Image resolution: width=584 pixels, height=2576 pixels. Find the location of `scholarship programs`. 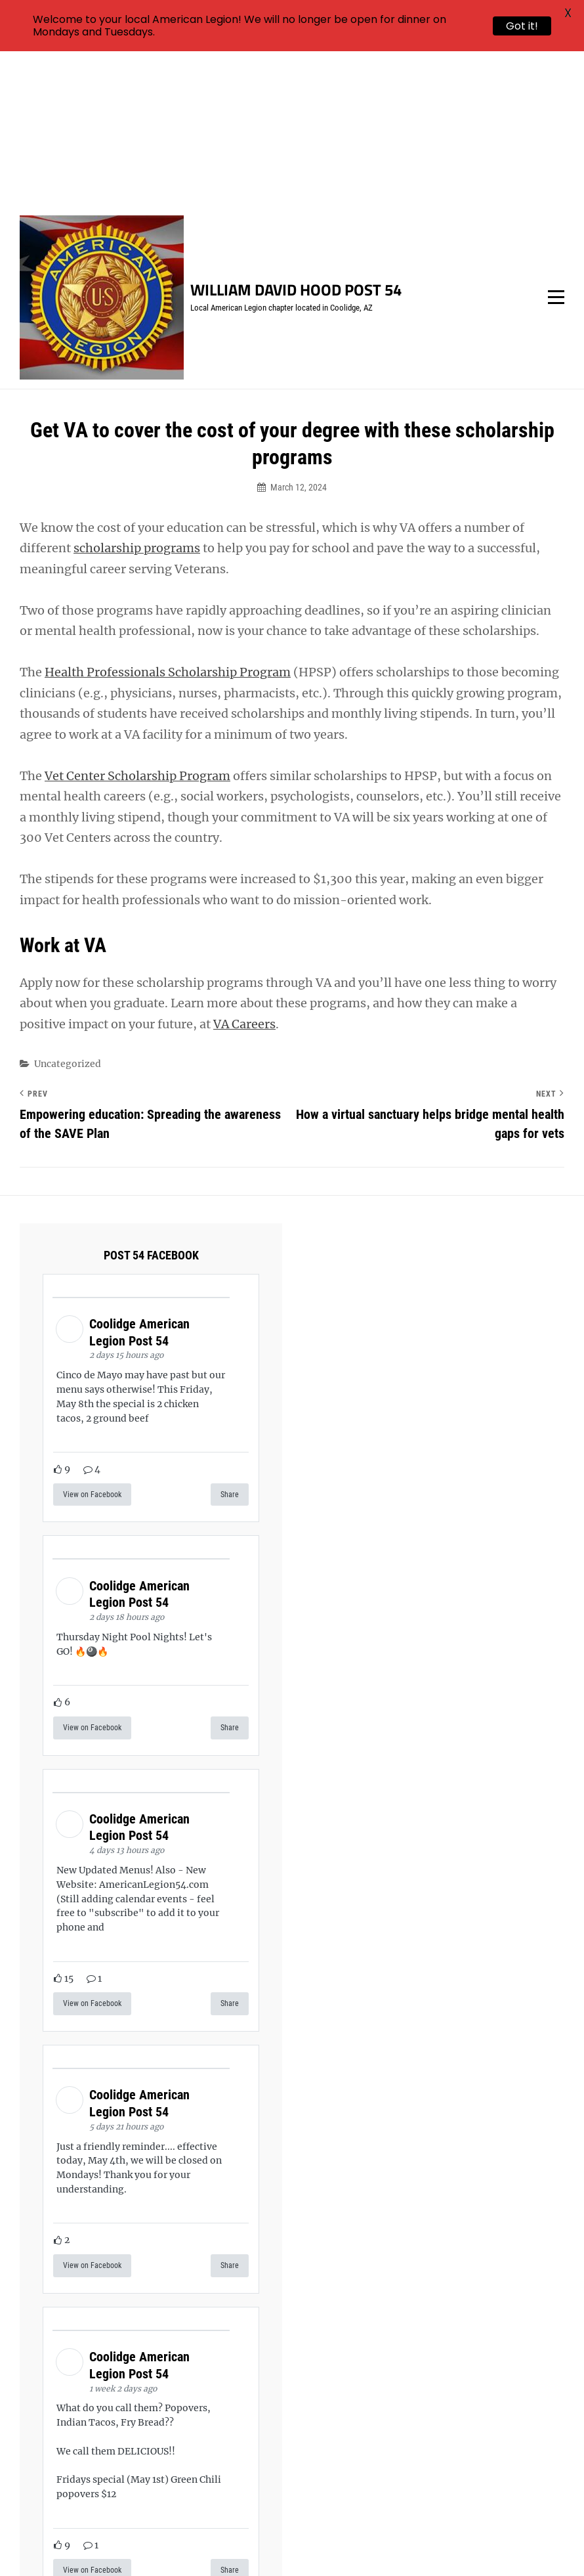

scholarship programs is located at coordinates (136, 393).